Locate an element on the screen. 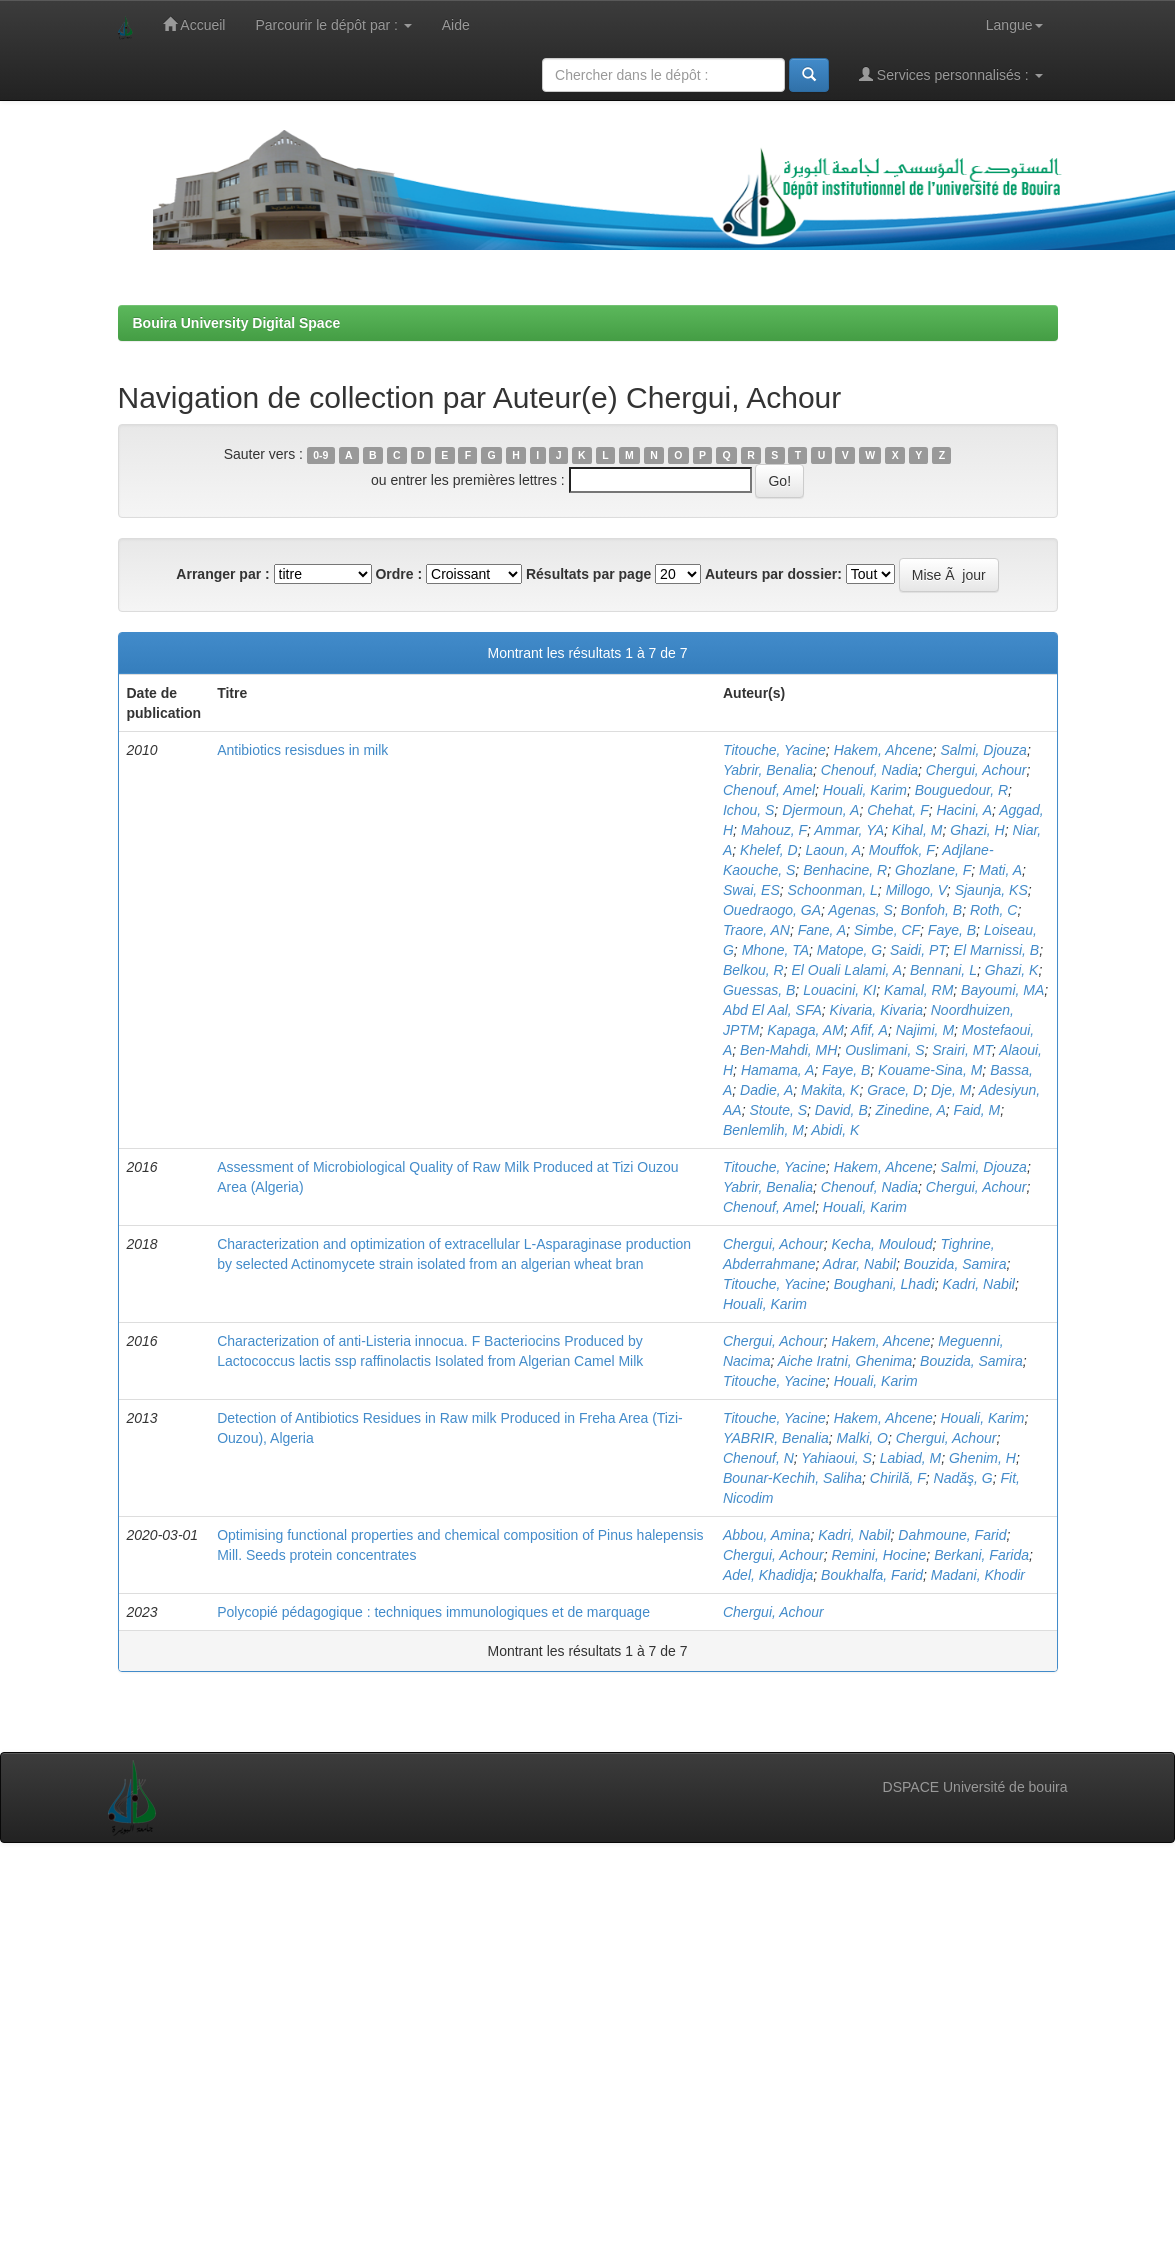 This screenshot has width=1175, height=2242. Services personnalisés : is located at coordinates (951, 74).